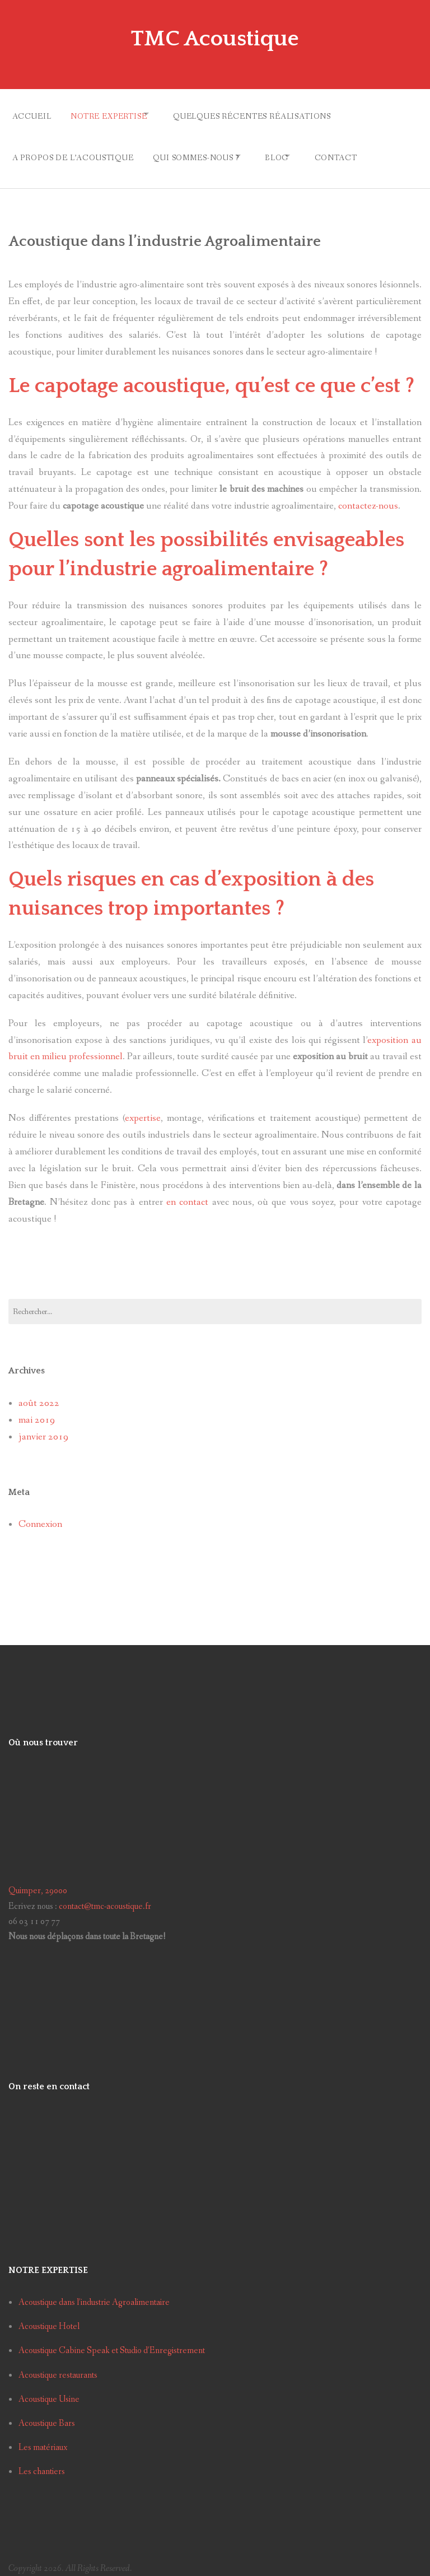  Describe the element at coordinates (187, 1191) in the screenshot. I see `en contact` at that location.